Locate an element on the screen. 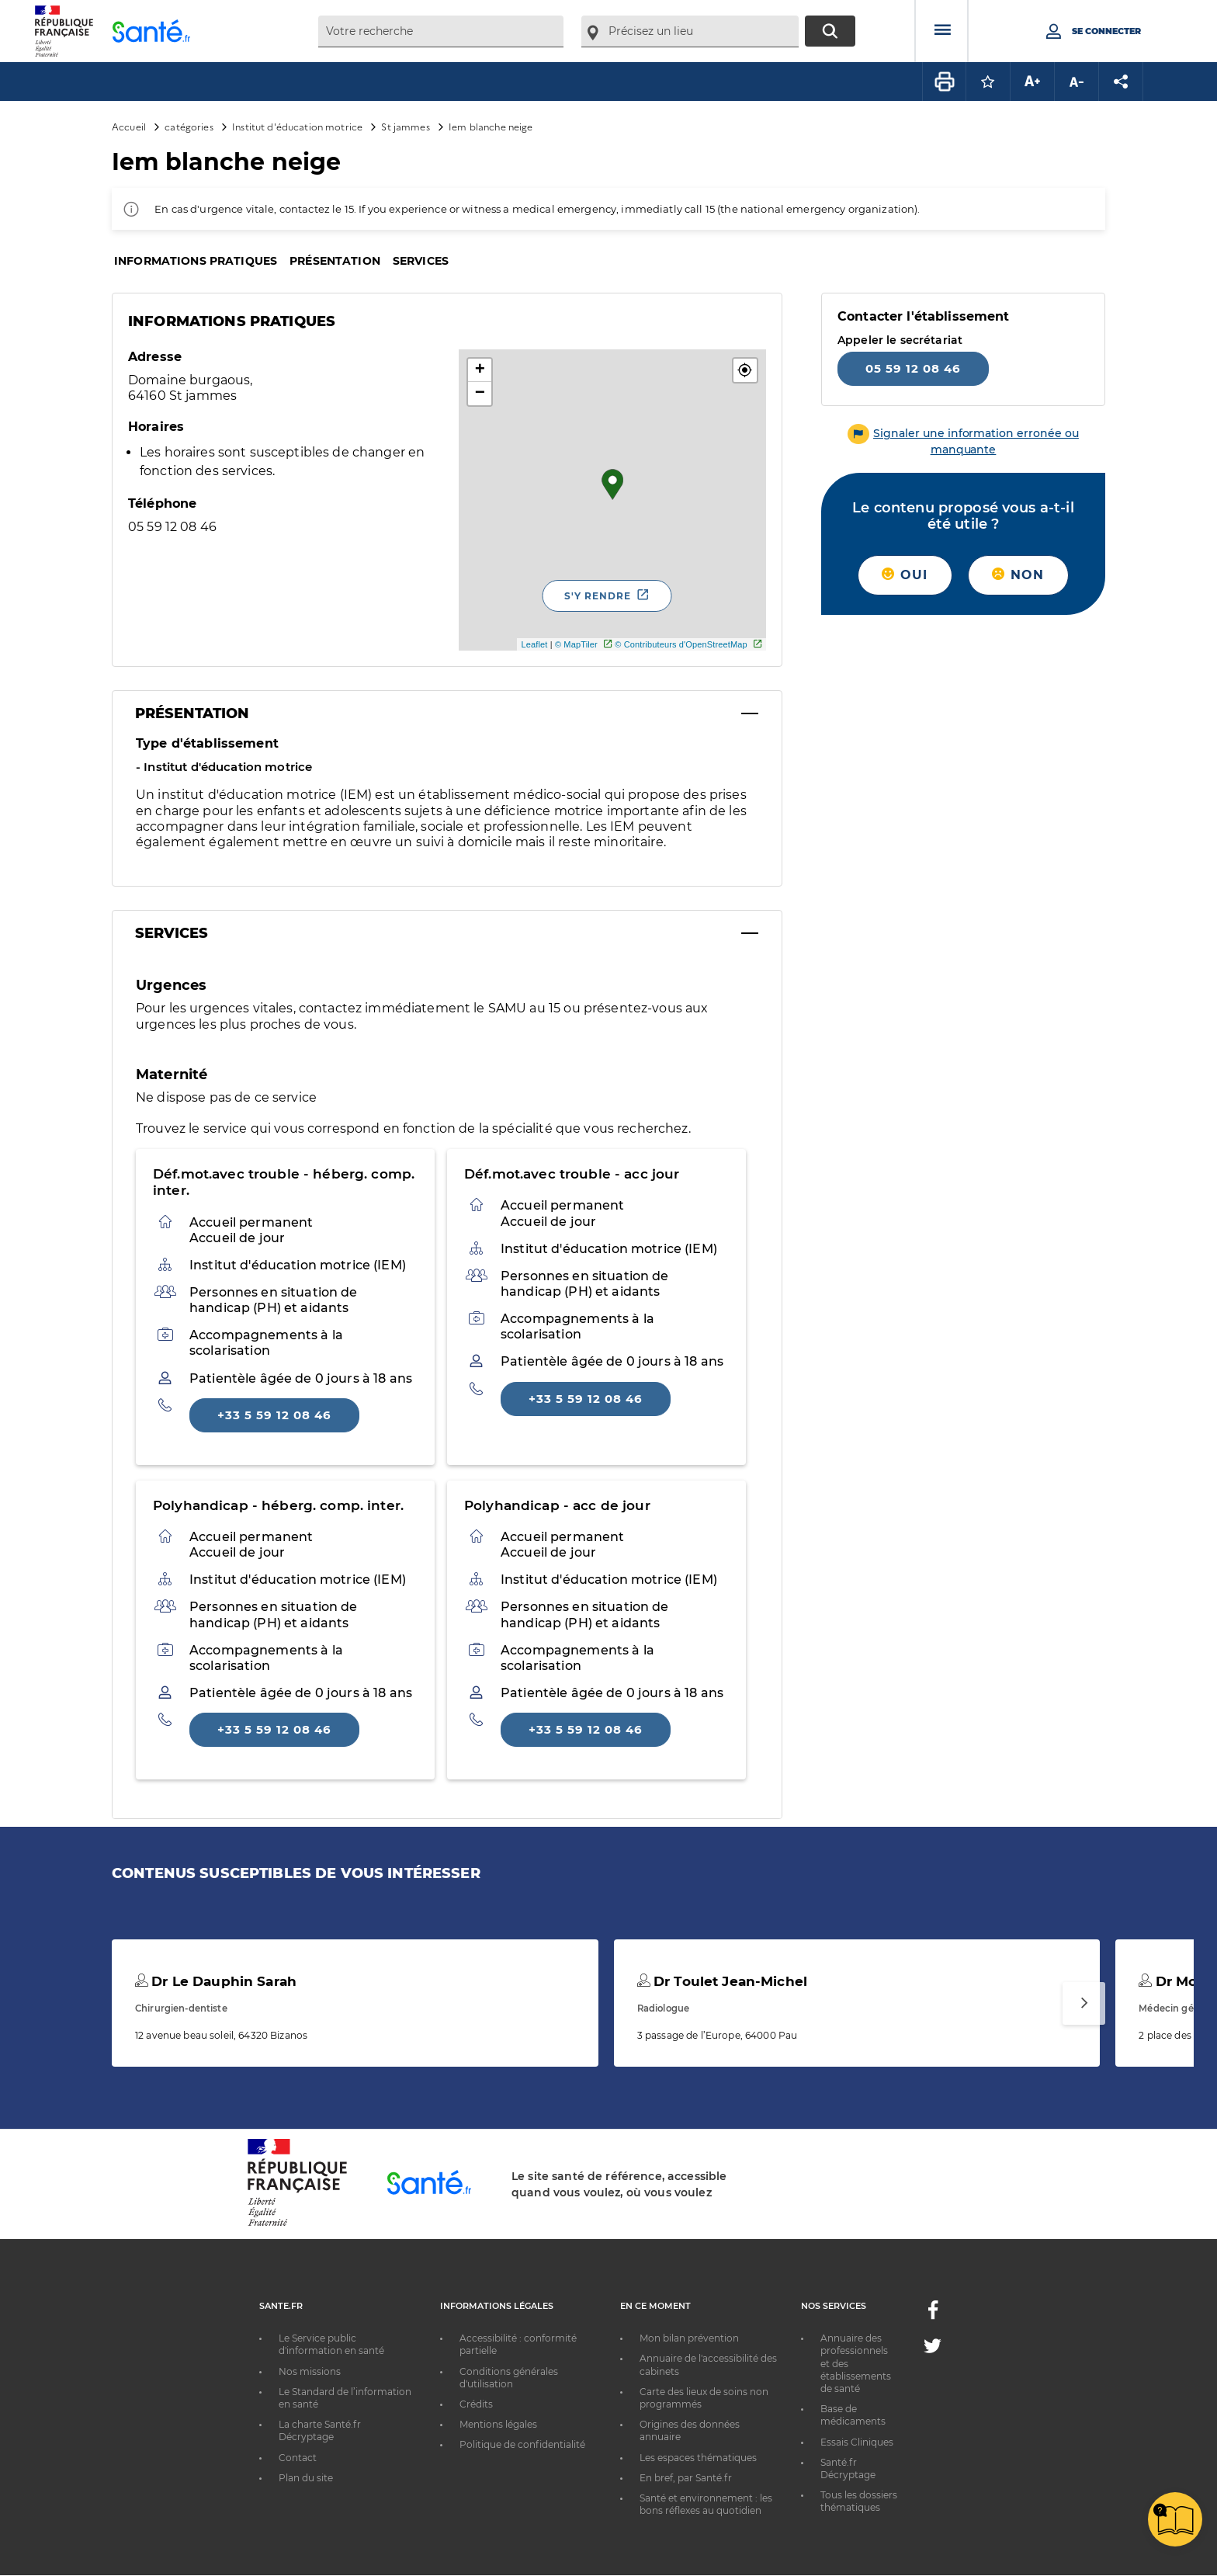 This screenshot has height=2576, width=1217. [combobox] is located at coordinates (440, 31).